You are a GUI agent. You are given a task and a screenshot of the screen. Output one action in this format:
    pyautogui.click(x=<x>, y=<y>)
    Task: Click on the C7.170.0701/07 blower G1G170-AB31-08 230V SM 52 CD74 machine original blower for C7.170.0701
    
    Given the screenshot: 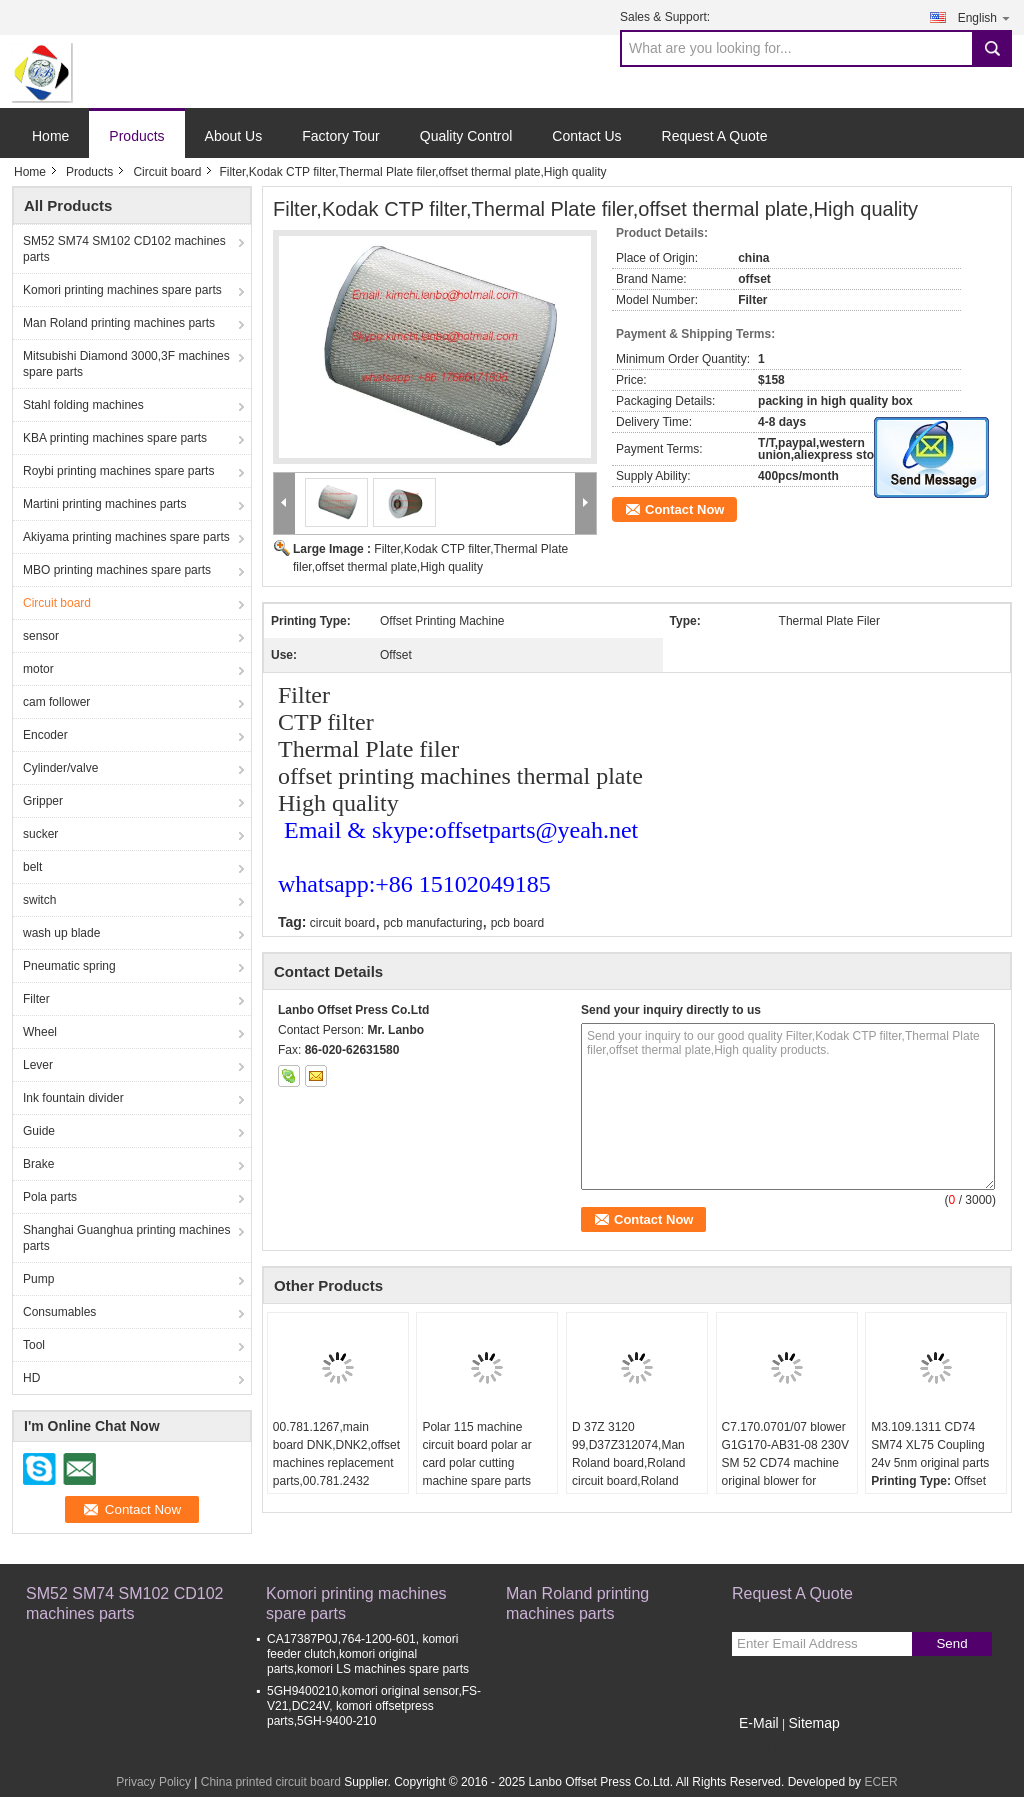 What is the action you would take?
    pyautogui.click(x=785, y=1463)
    